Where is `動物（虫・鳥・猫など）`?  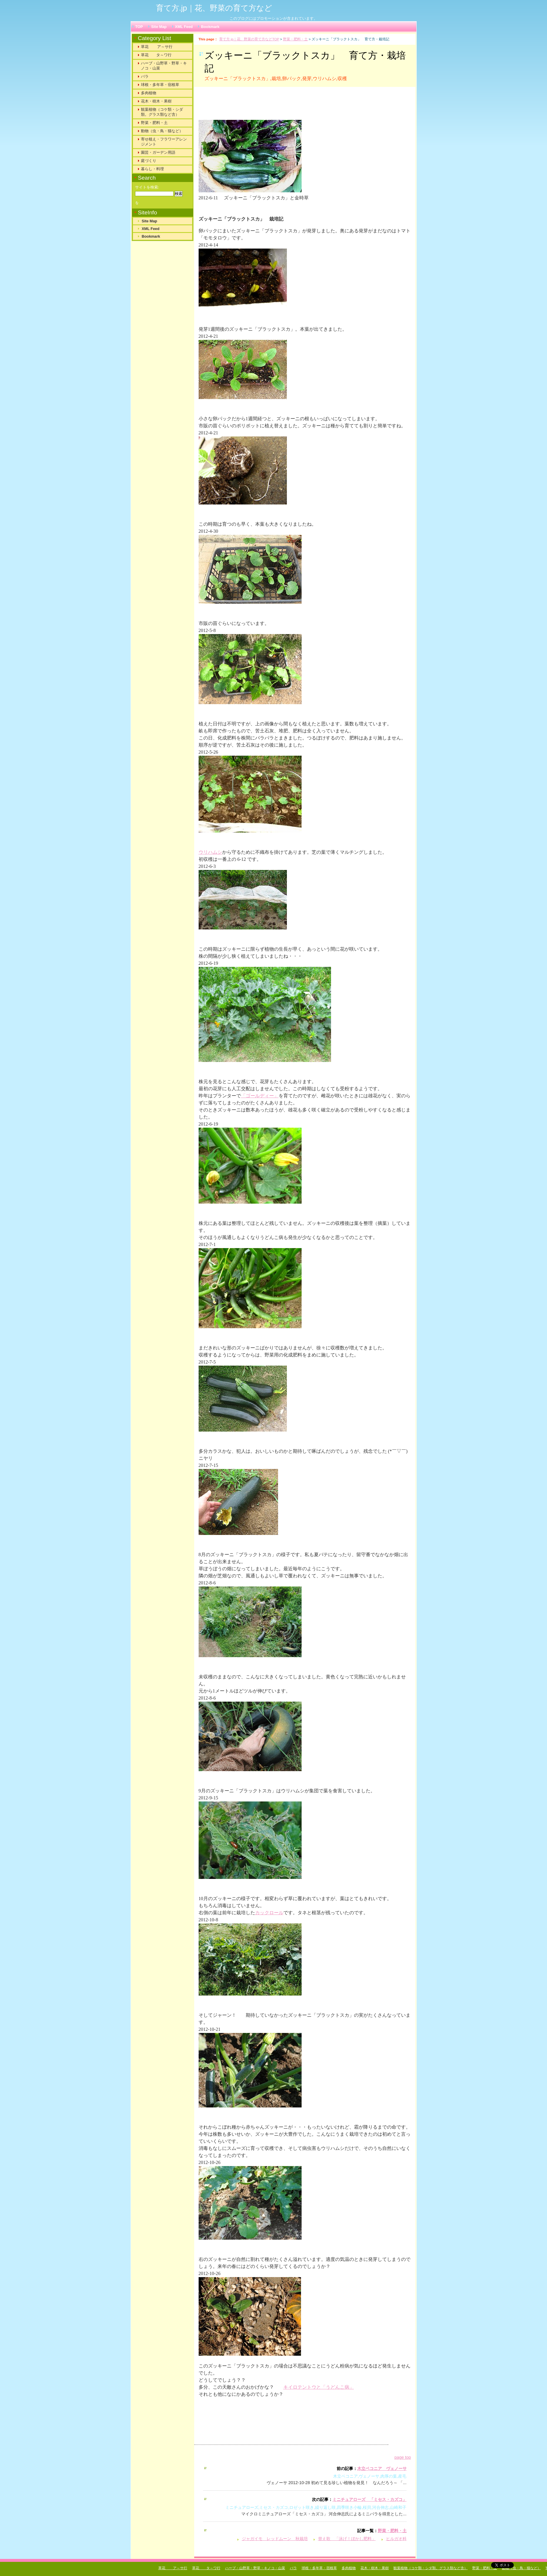 動物（虫・鳥・猫など） is located at coordinates (162, 131).